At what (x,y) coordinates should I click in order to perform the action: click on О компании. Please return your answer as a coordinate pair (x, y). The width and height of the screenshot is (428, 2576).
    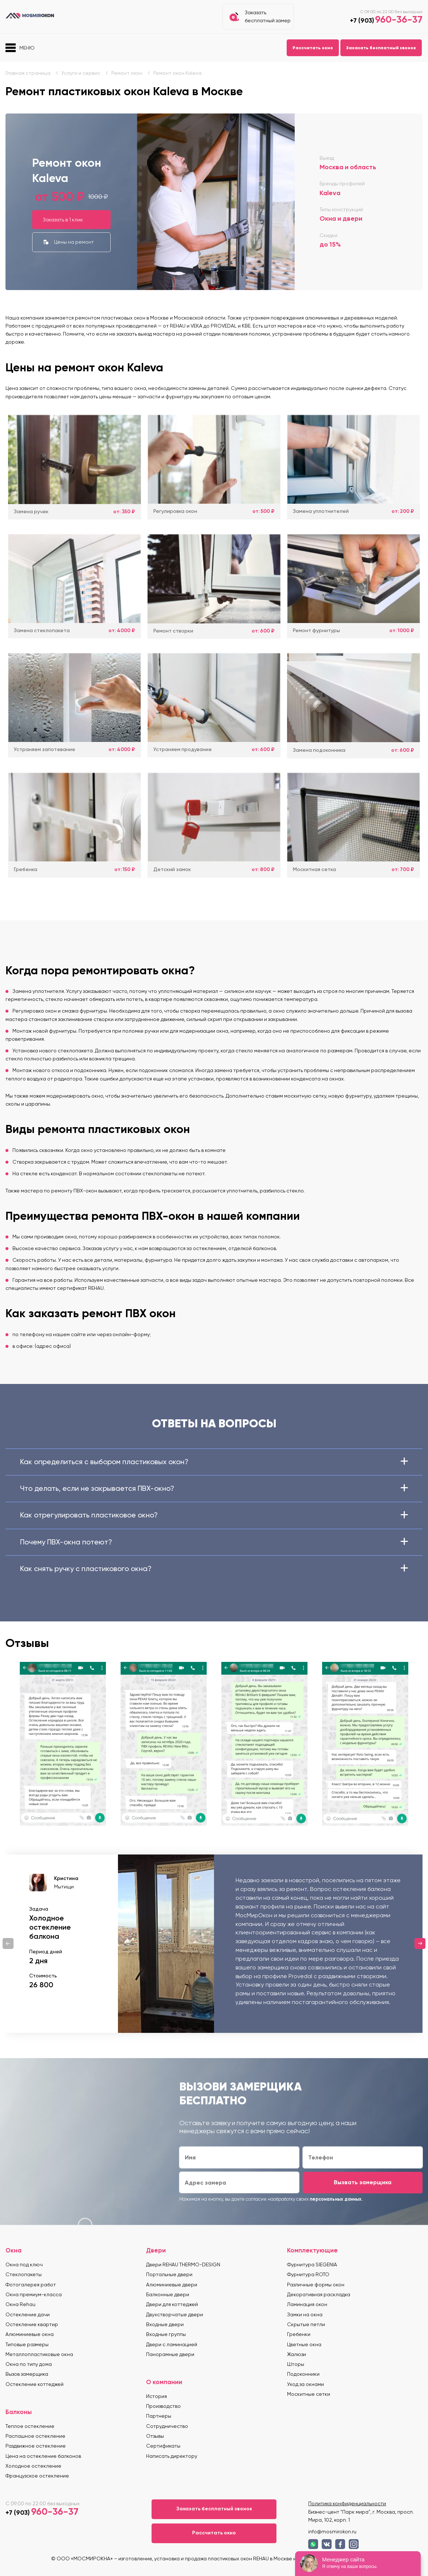
    Looking at the image, I should click on (164, 2382).